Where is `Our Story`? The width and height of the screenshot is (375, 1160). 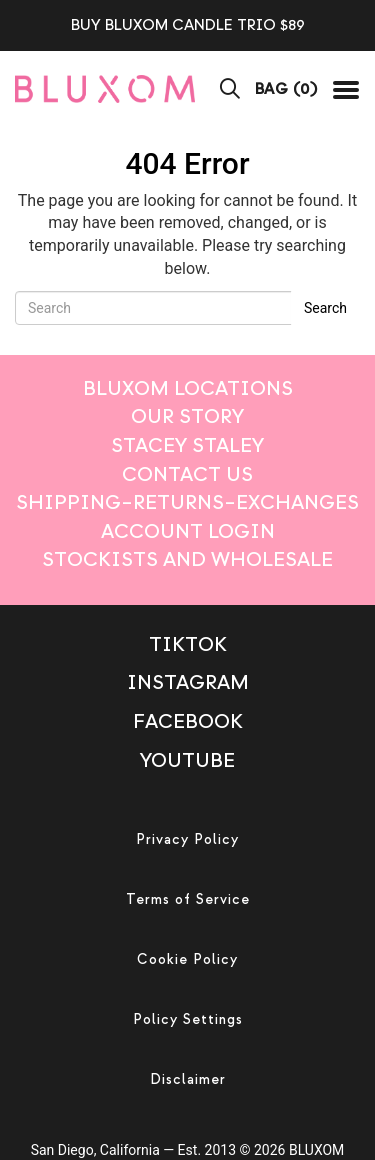 Our Story is located at coordinates (187, 416).